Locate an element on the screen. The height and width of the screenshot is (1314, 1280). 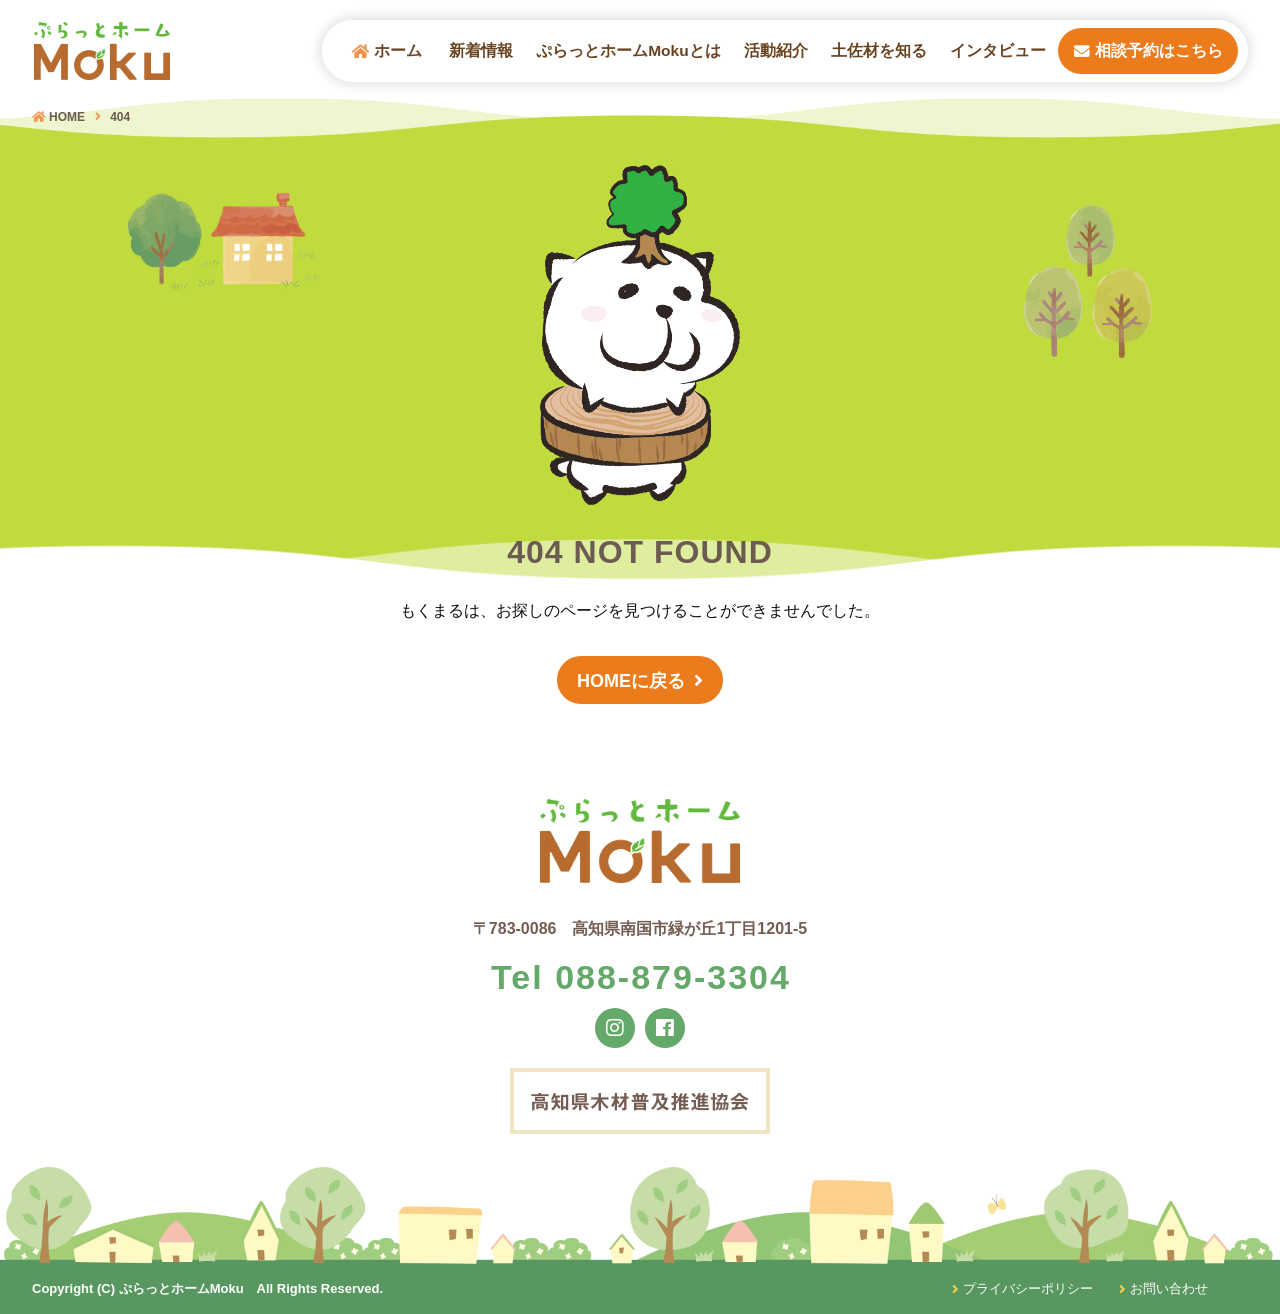
ぷらっとホームMokuとは is located at coordinates (628, 50).